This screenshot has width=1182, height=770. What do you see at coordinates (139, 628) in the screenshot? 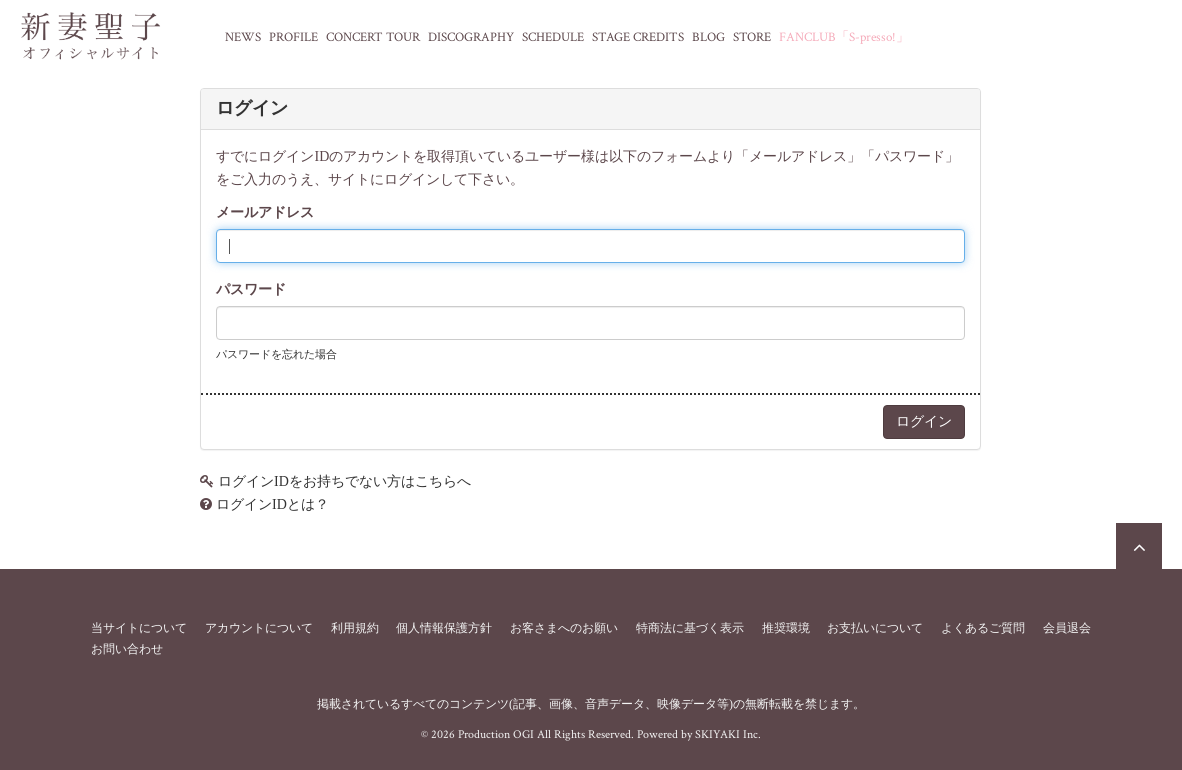
I see `当サイトについて` at bounding box center [139, 628].